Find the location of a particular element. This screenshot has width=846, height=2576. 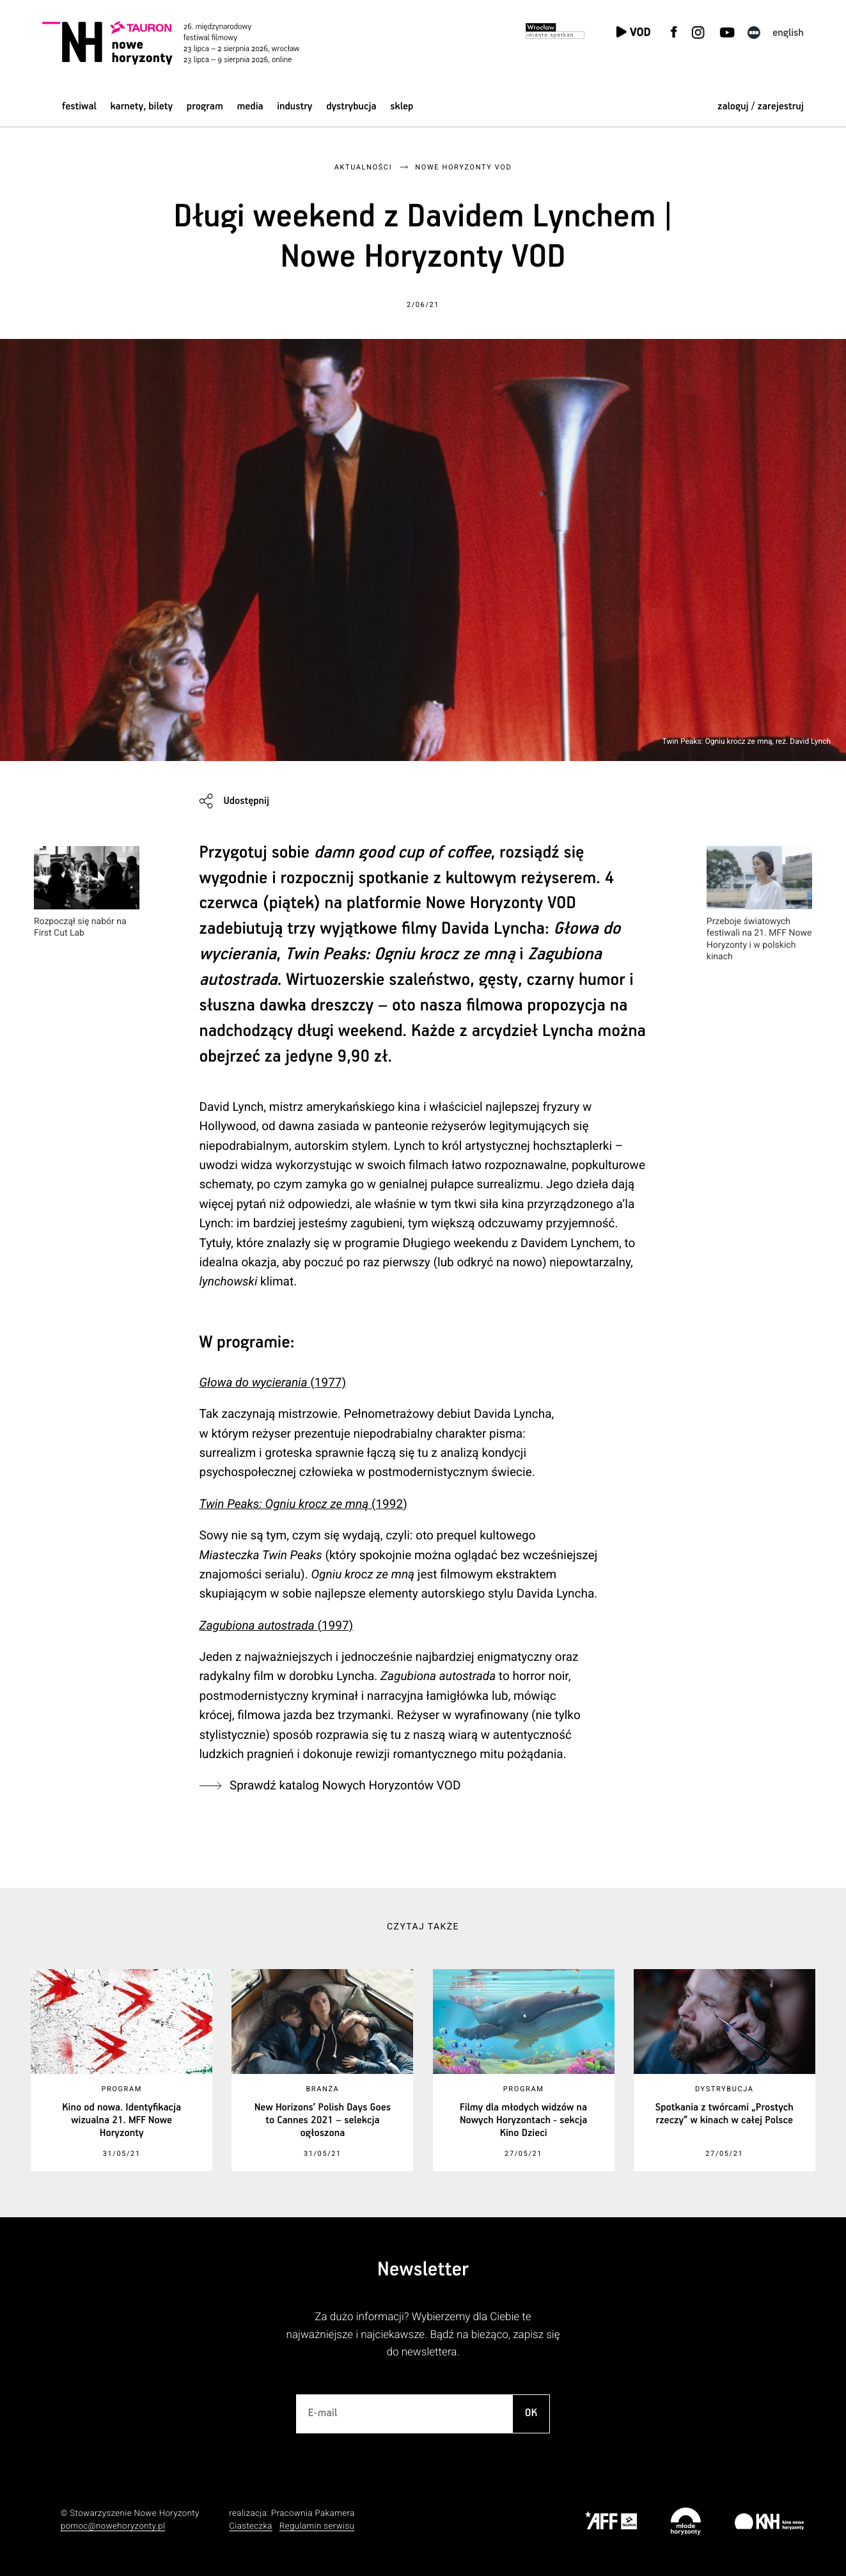

Media is located at coordinates (250, 106).